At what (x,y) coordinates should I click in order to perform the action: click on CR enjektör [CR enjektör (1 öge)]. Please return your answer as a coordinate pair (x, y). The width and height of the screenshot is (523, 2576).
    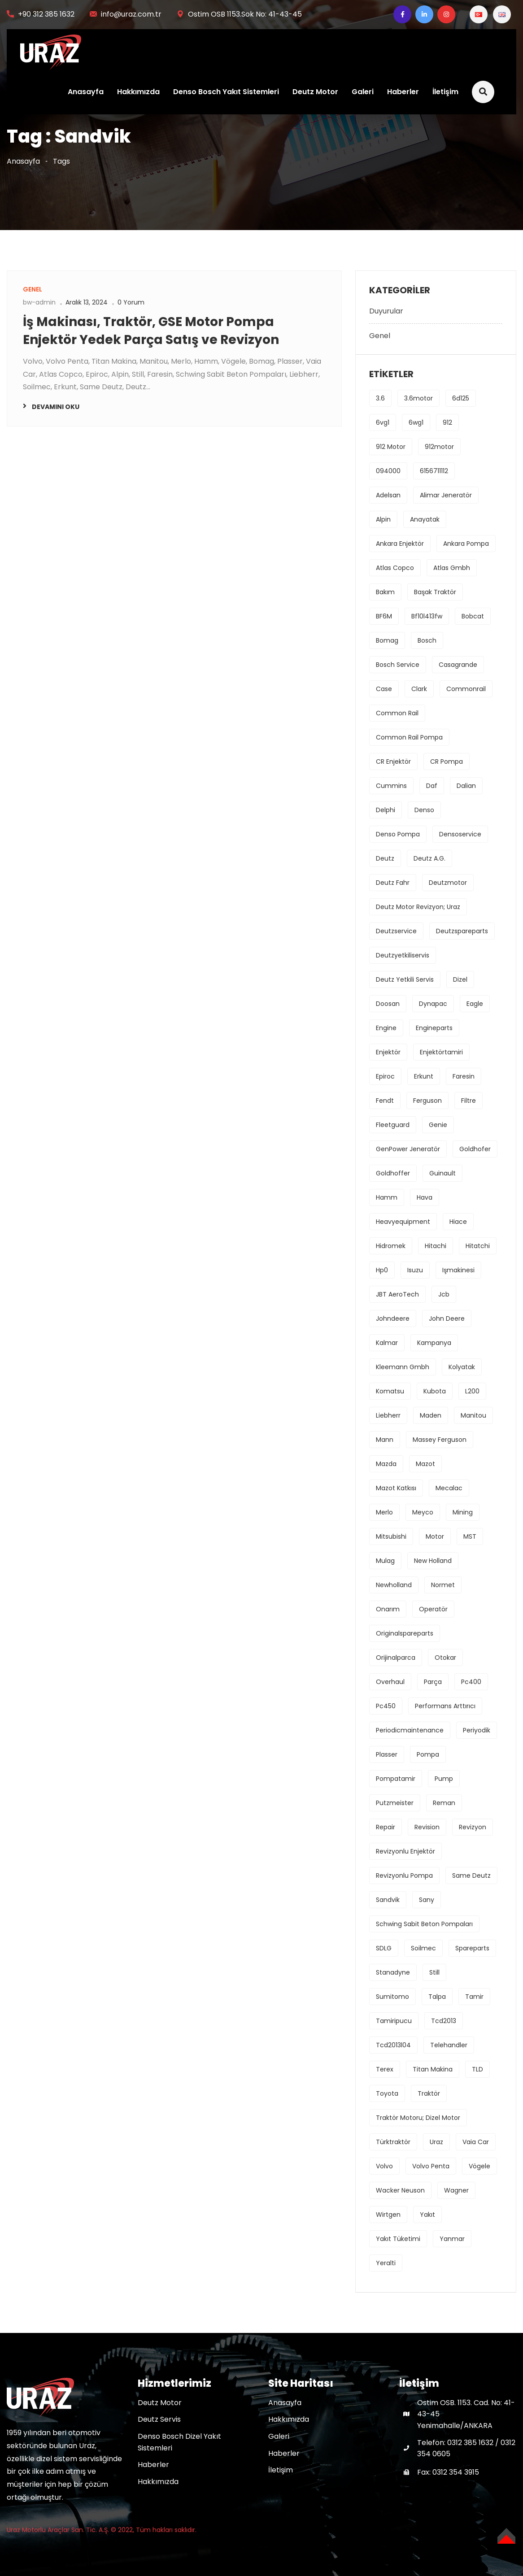
    Looking at the image, I should click on (393, 761).